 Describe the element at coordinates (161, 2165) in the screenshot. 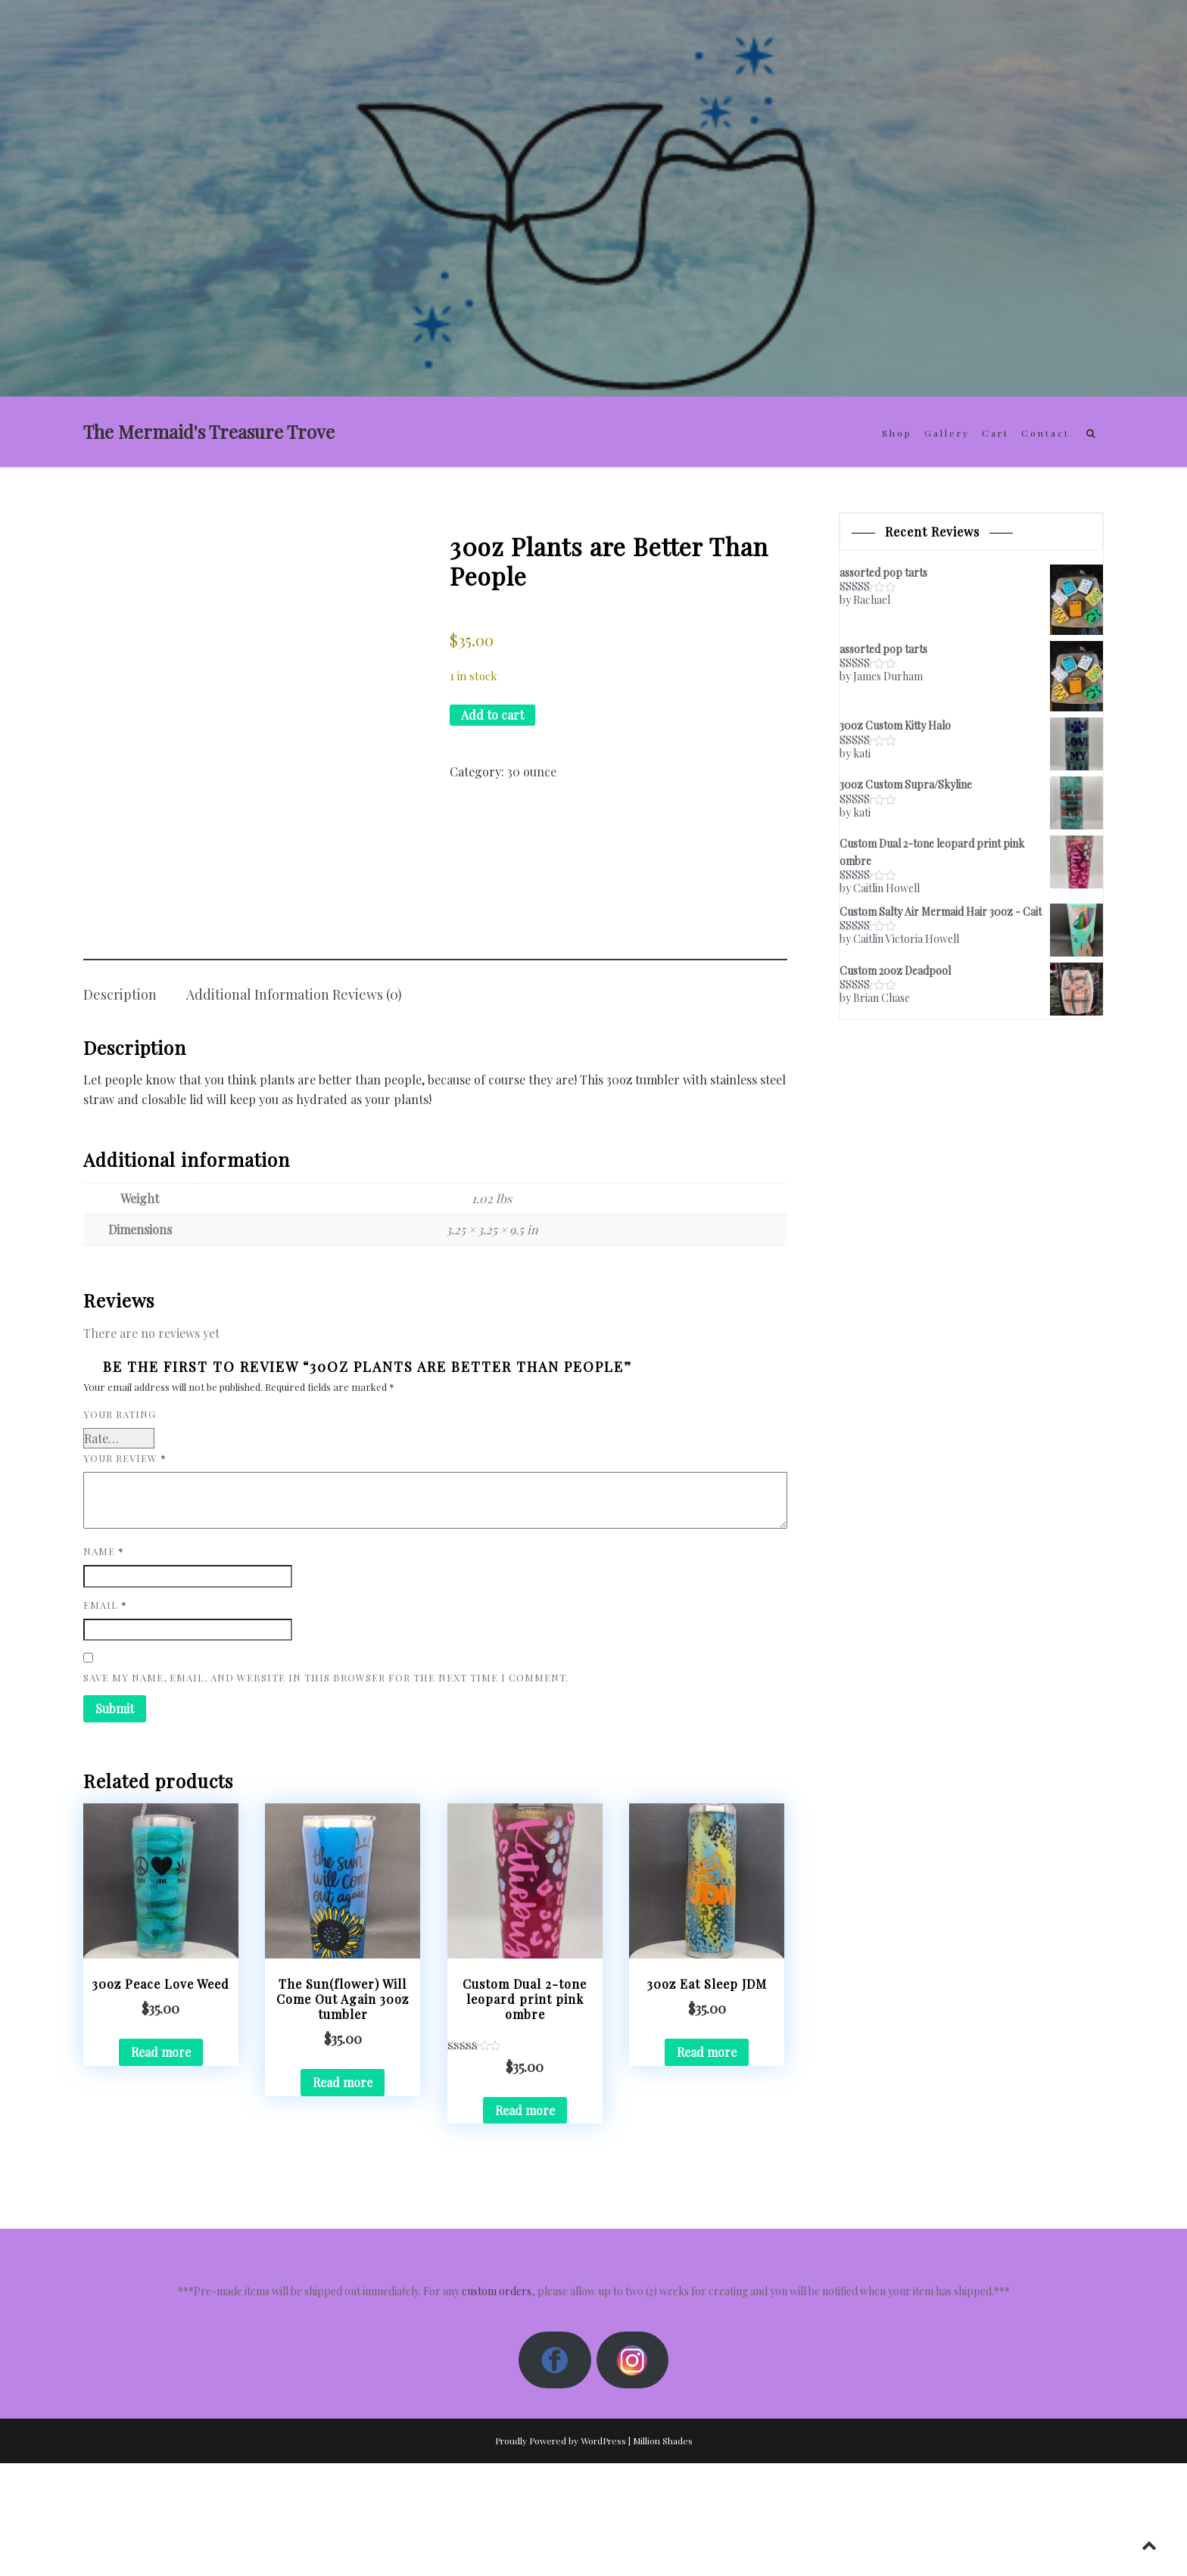

I see `Read more [Read more about “30oz Peace Love Weed”]` at that location.